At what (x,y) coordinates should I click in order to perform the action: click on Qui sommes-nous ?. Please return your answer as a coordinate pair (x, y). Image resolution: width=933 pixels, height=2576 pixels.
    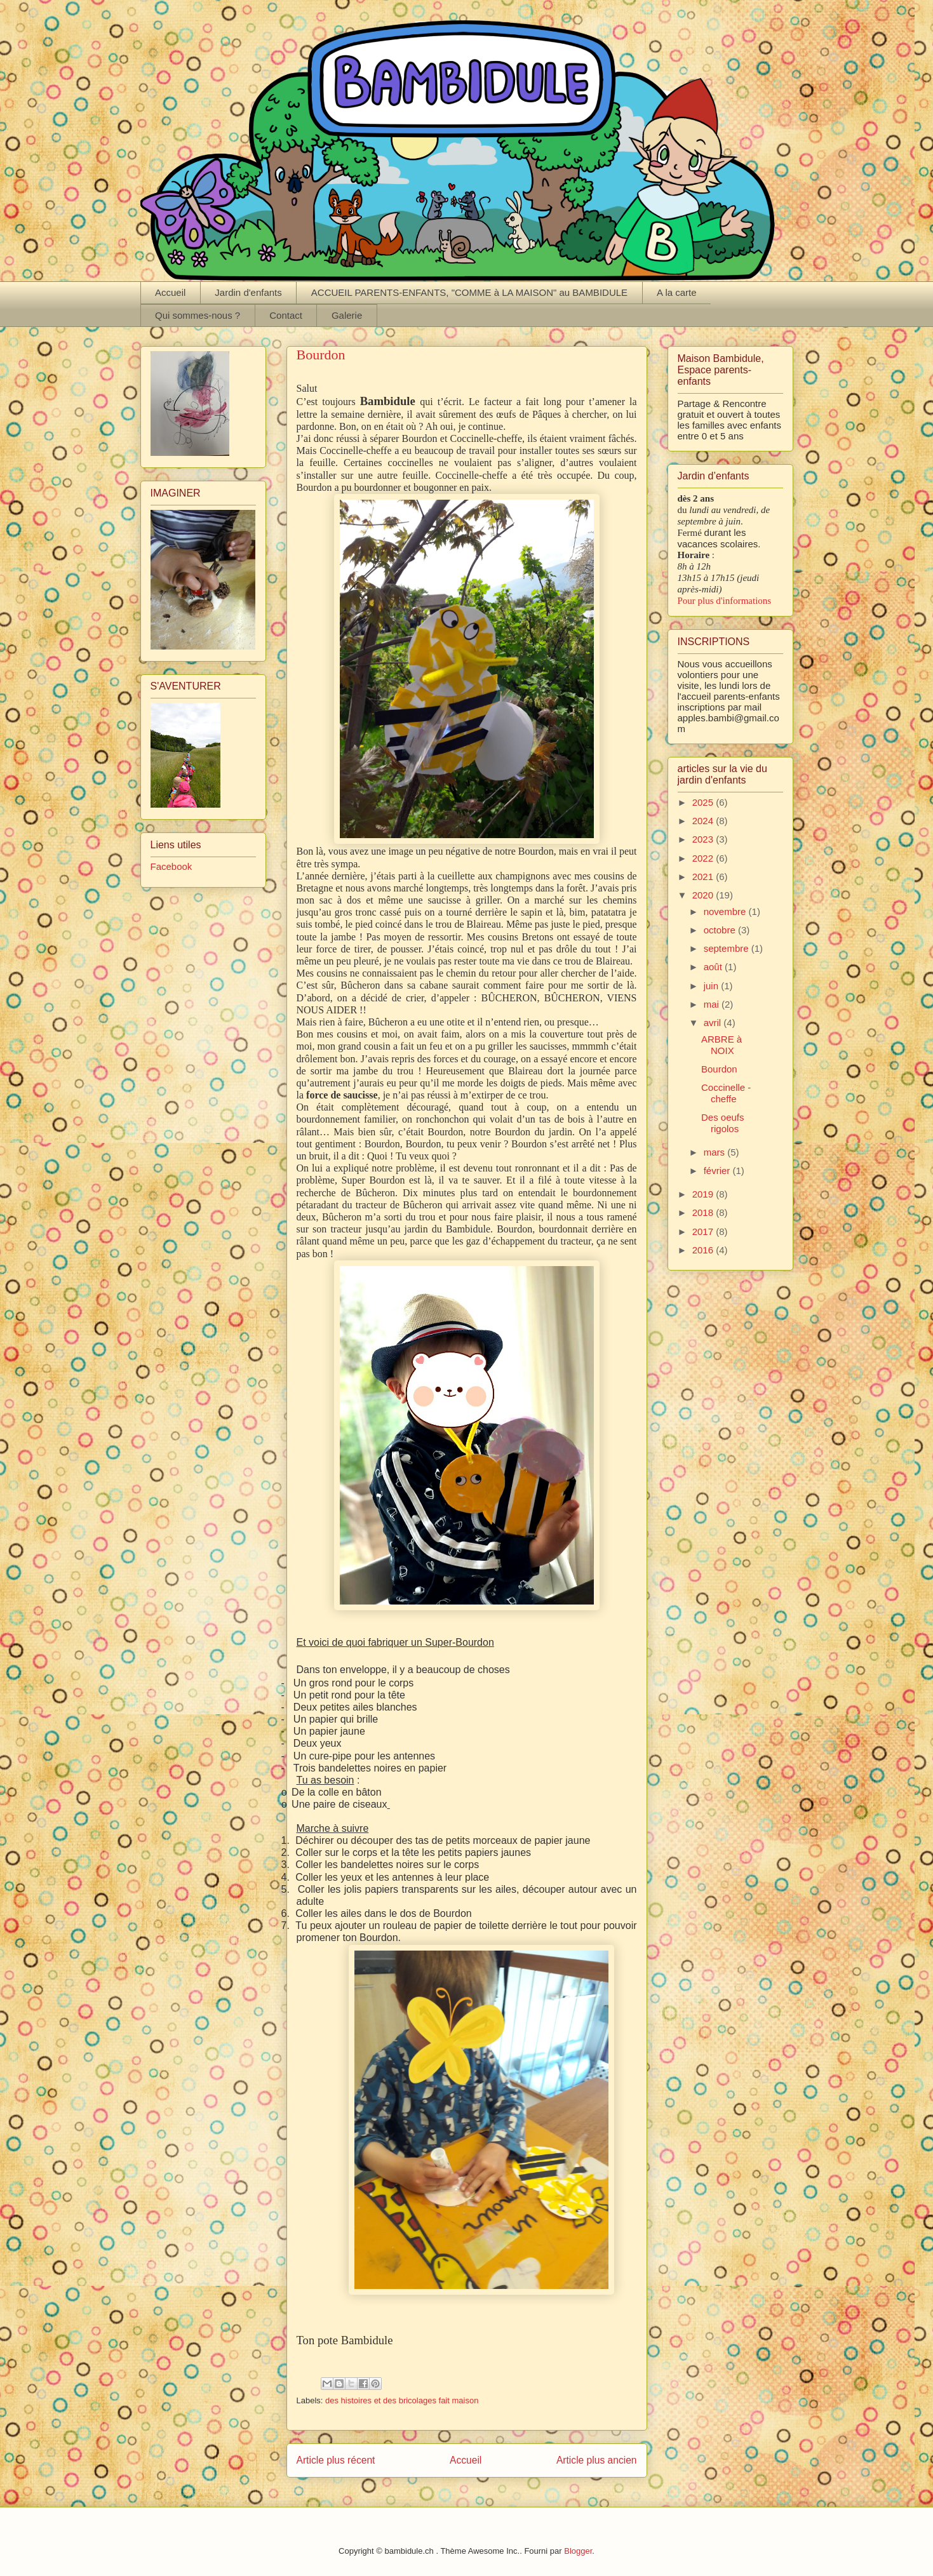
    Looking at the image, I should click on (197, 315).